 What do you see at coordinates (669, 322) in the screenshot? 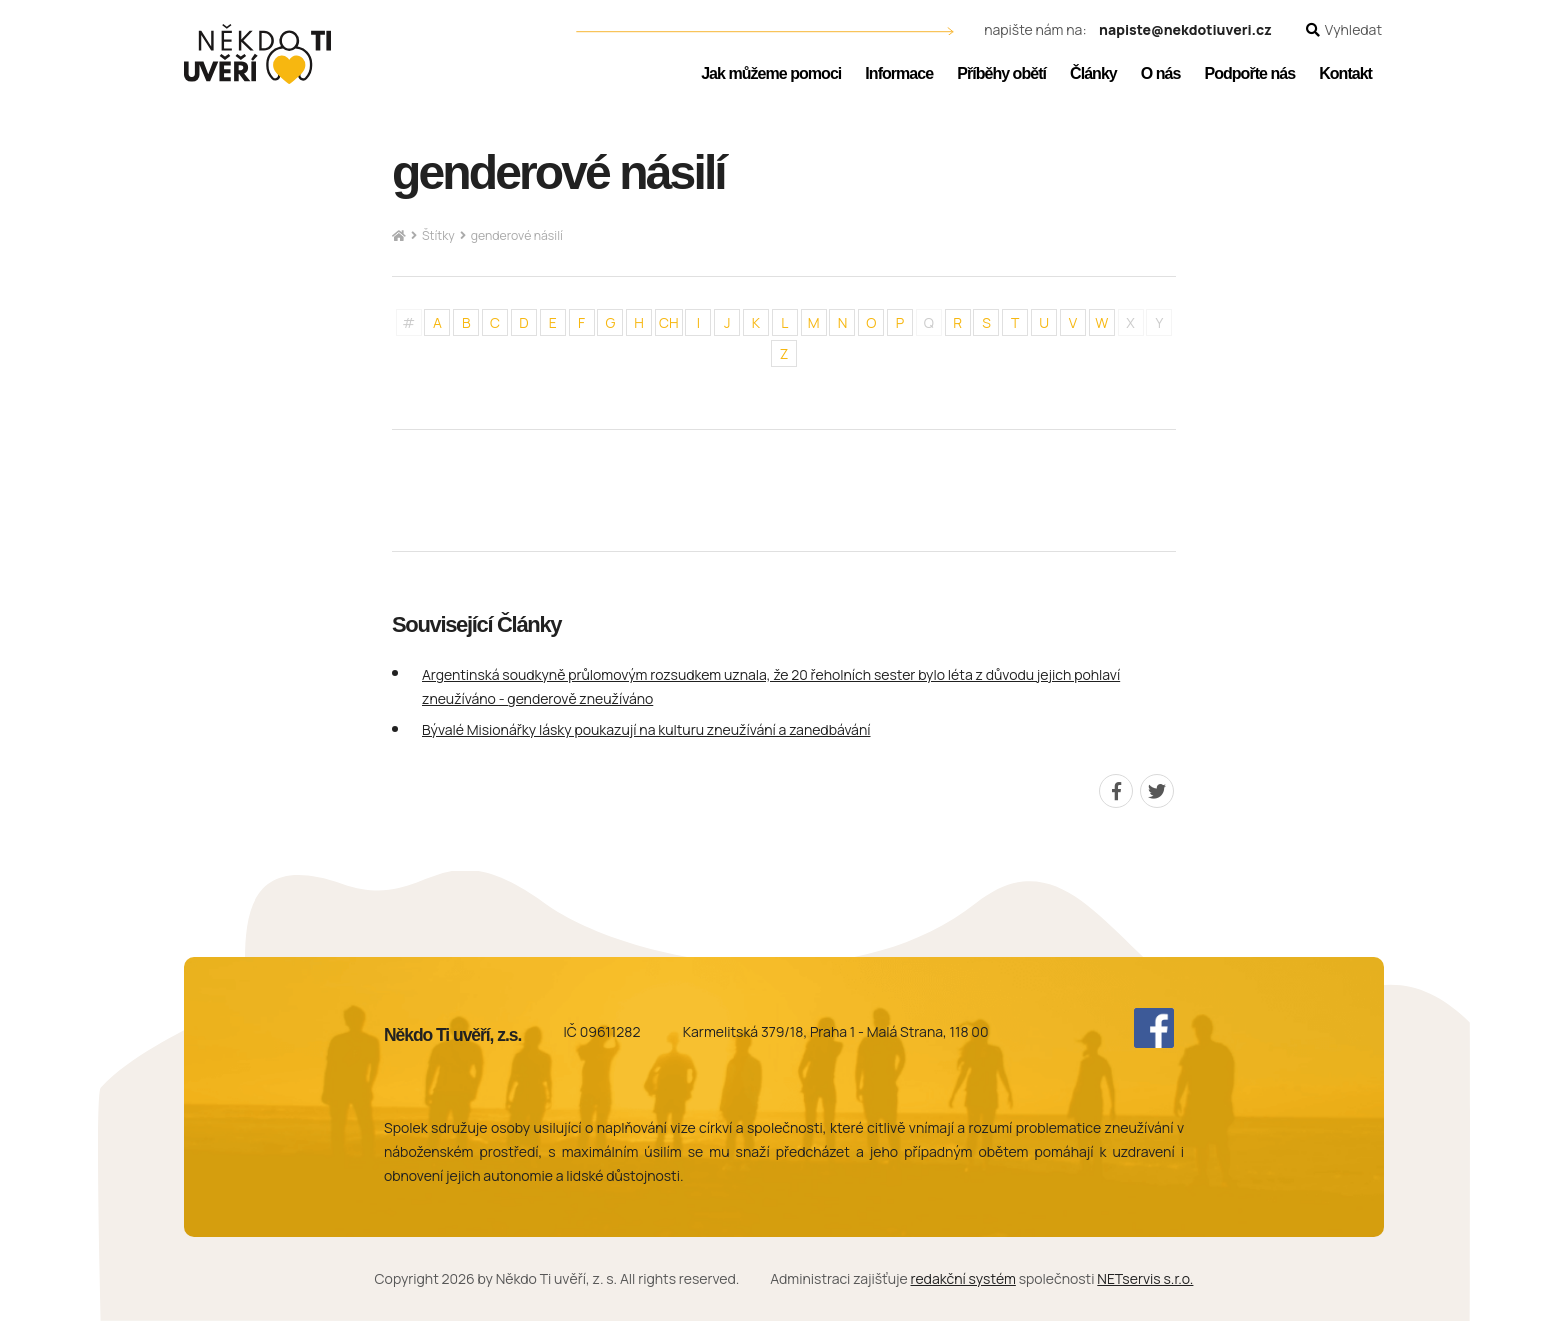
I see `CH` at bounding box center [669, 322].